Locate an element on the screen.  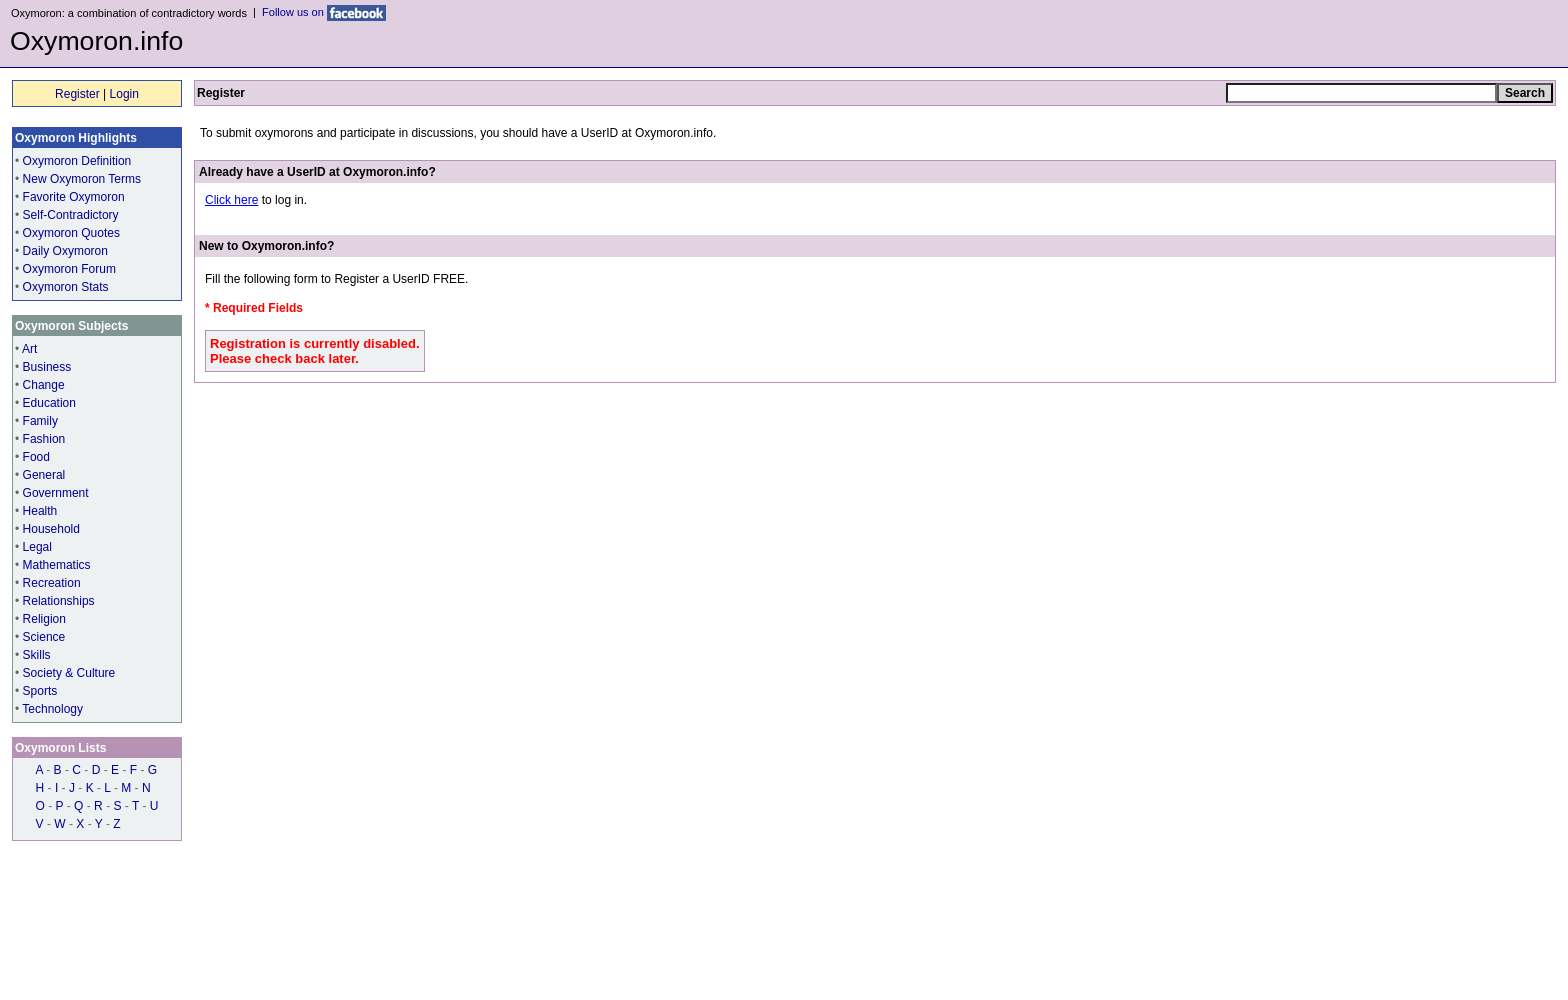
Self-Contradictory is located at coordinates (71, 215).